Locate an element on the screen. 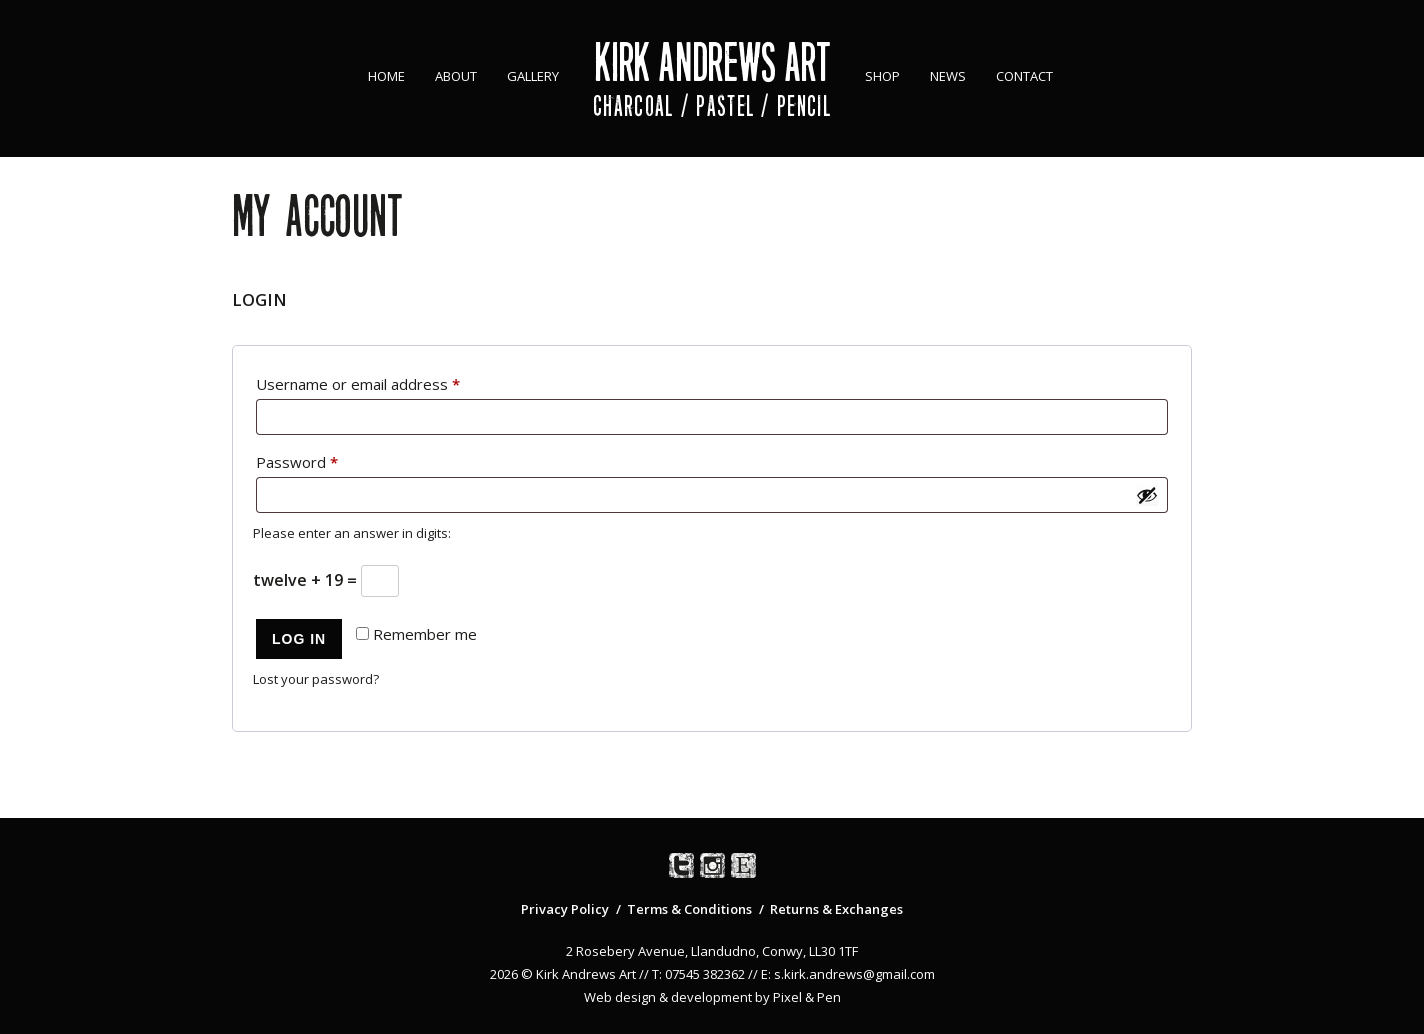 The width and height of the screenshot is (1424, 1034). Web design & development by Pixel & Pen is located at coordinates (712, 997).